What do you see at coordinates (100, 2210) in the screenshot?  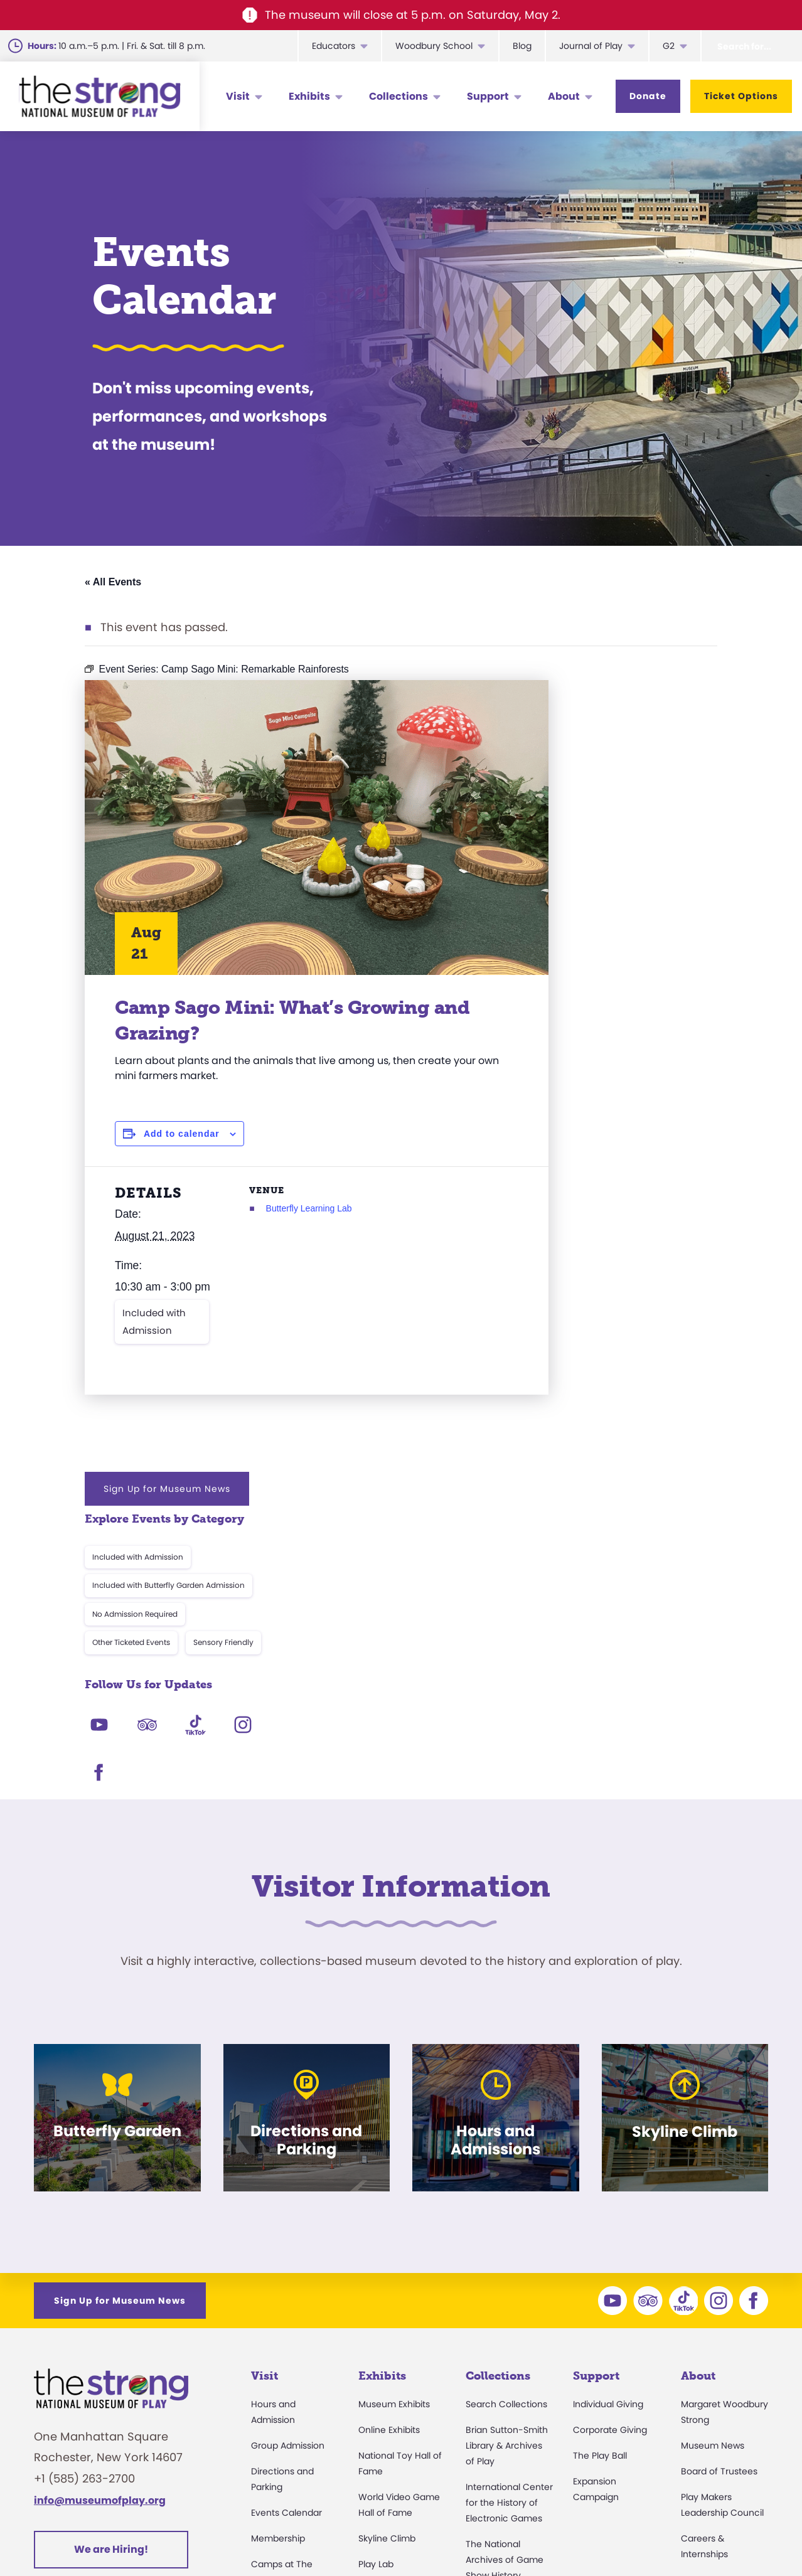 I see `info@museumofplay.org` at bounding box center [100, 2210].